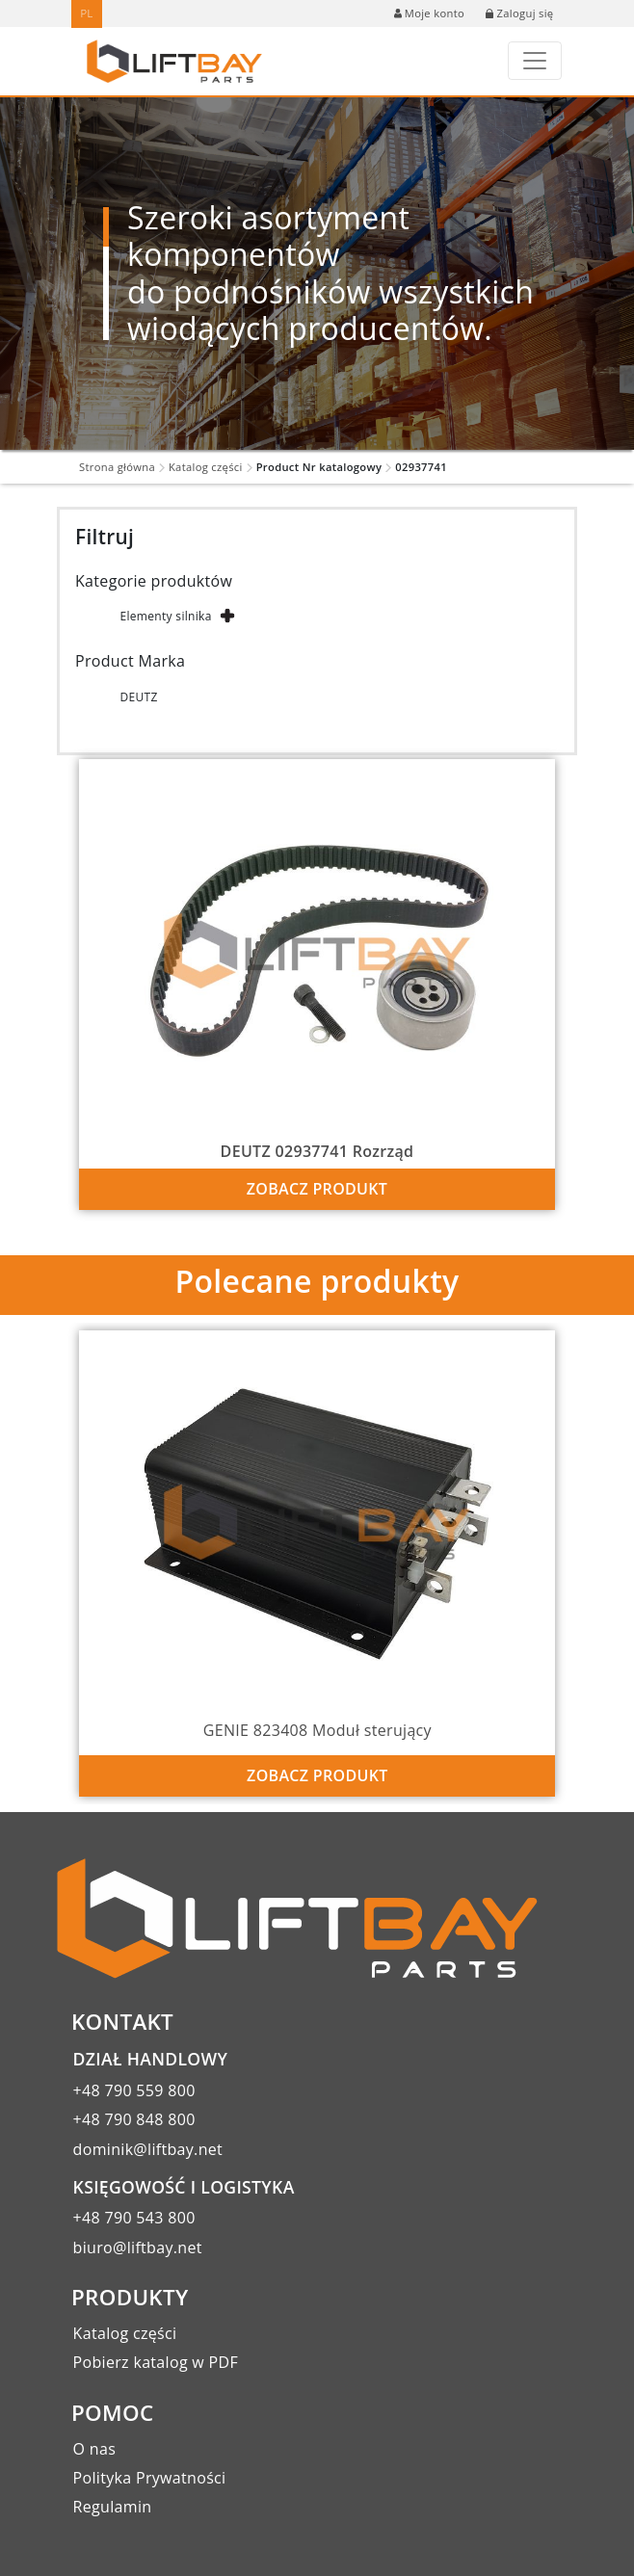 This screenshot has width=634, height=2576. Describe the element at coordinates (138, 697) in the screenshot. I see `DEUTZ` at that location.